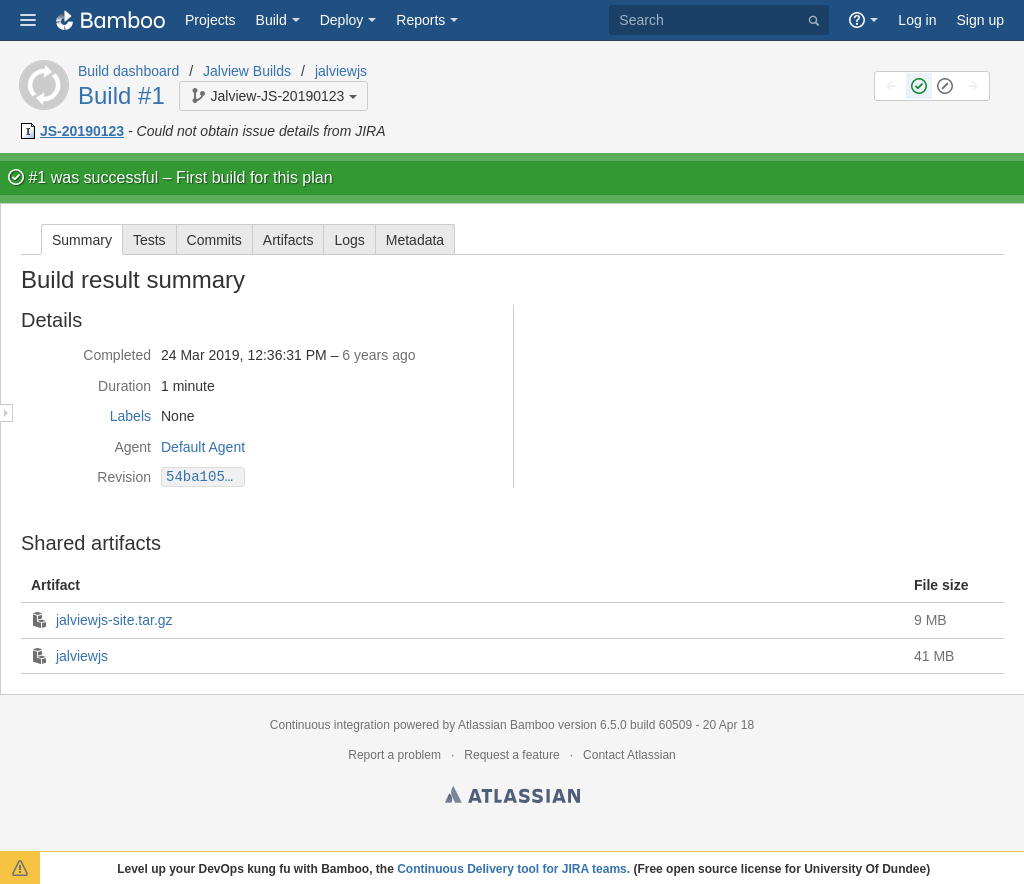 The image size is (1024, 884). Describe the element at coordinates (205, 476) in the screenshot. I see `54ba1050fb7ef47d3e58f0c0ed52d3e4629ba5f4` at that location.